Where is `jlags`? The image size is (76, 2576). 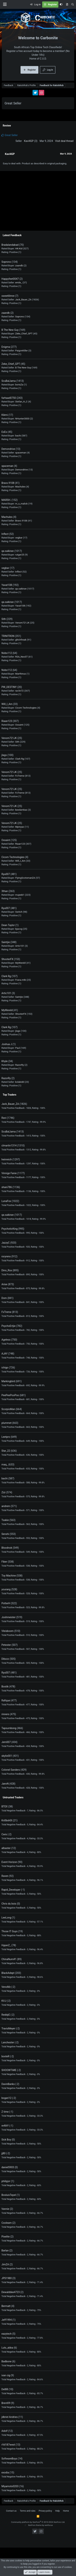 jlags is located at coordinates (4, 755).